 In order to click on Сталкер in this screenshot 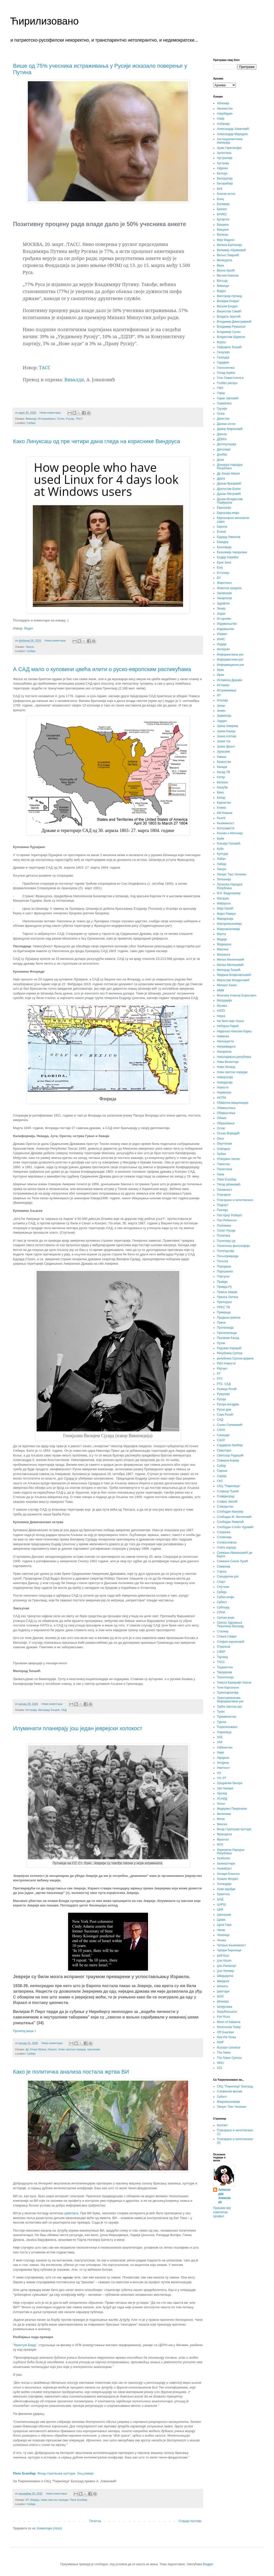, I will do `click(222, 1631)`.